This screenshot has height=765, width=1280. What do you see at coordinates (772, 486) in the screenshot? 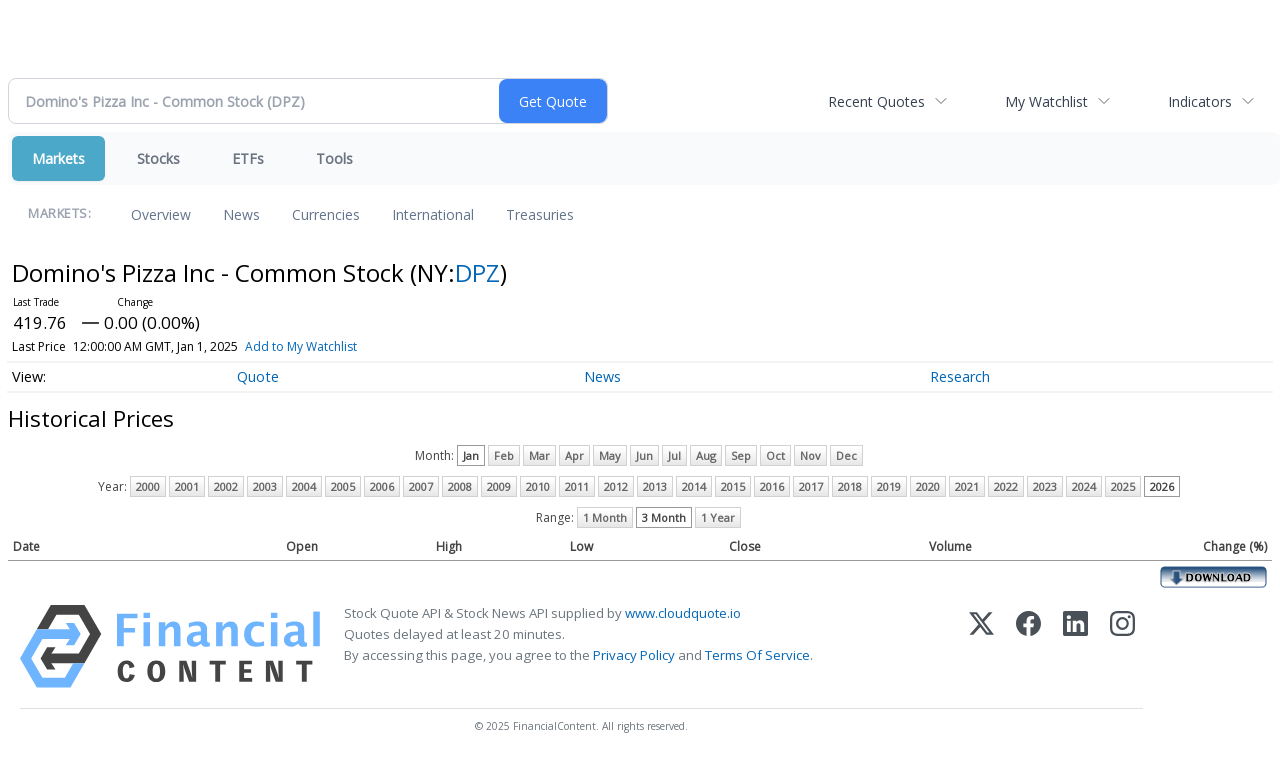
I see `2016` at bounding box center [772, 486].